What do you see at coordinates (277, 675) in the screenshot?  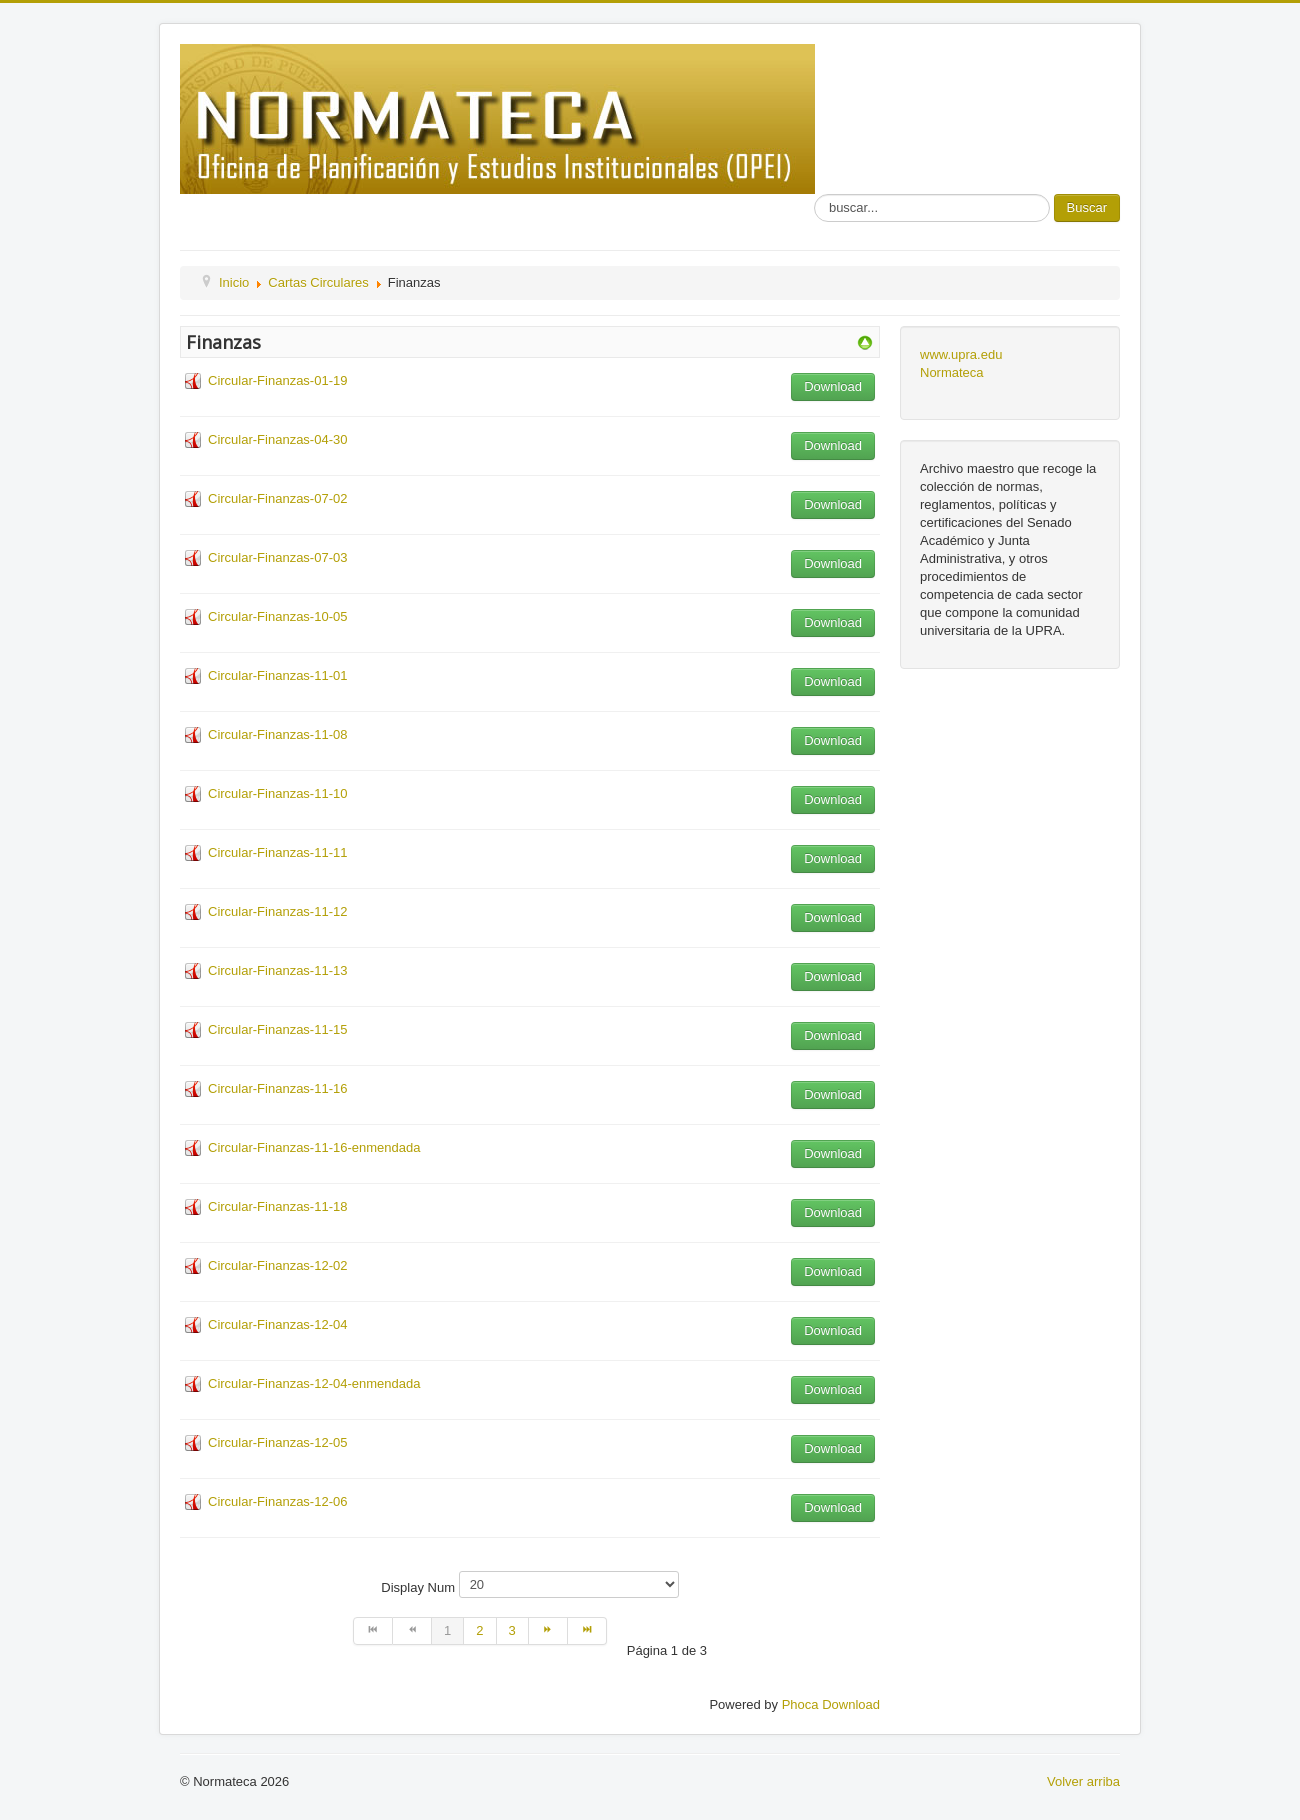 I see `Circular-Finanzas-11-01` at bounding box center [277, 675].